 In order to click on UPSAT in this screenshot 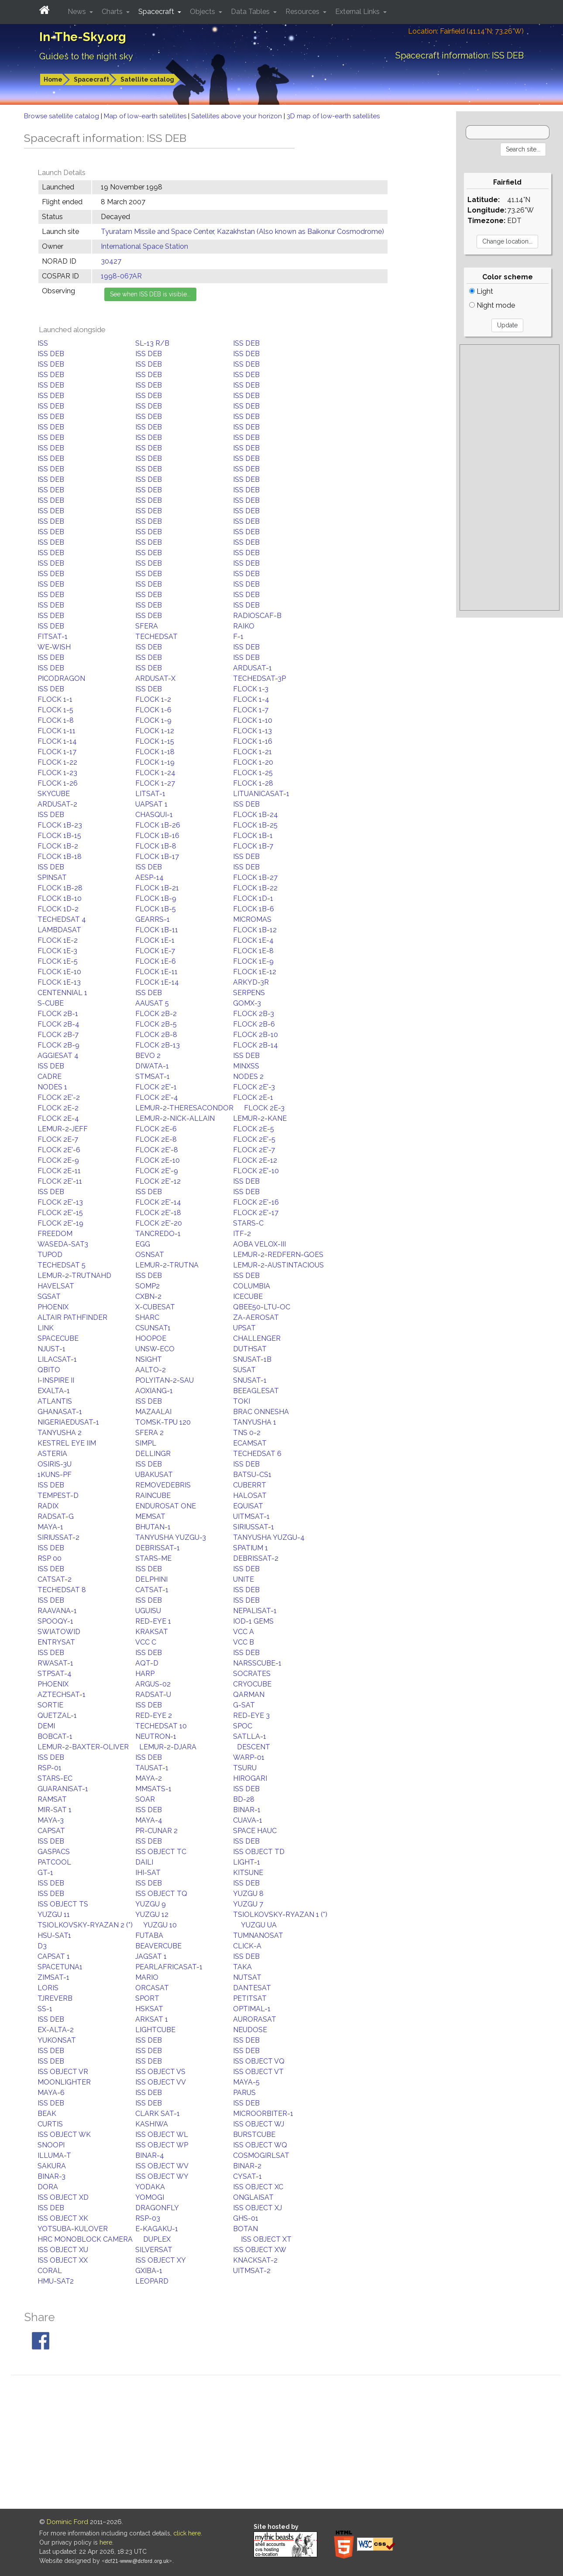, I will do `click(244, 1328)`.